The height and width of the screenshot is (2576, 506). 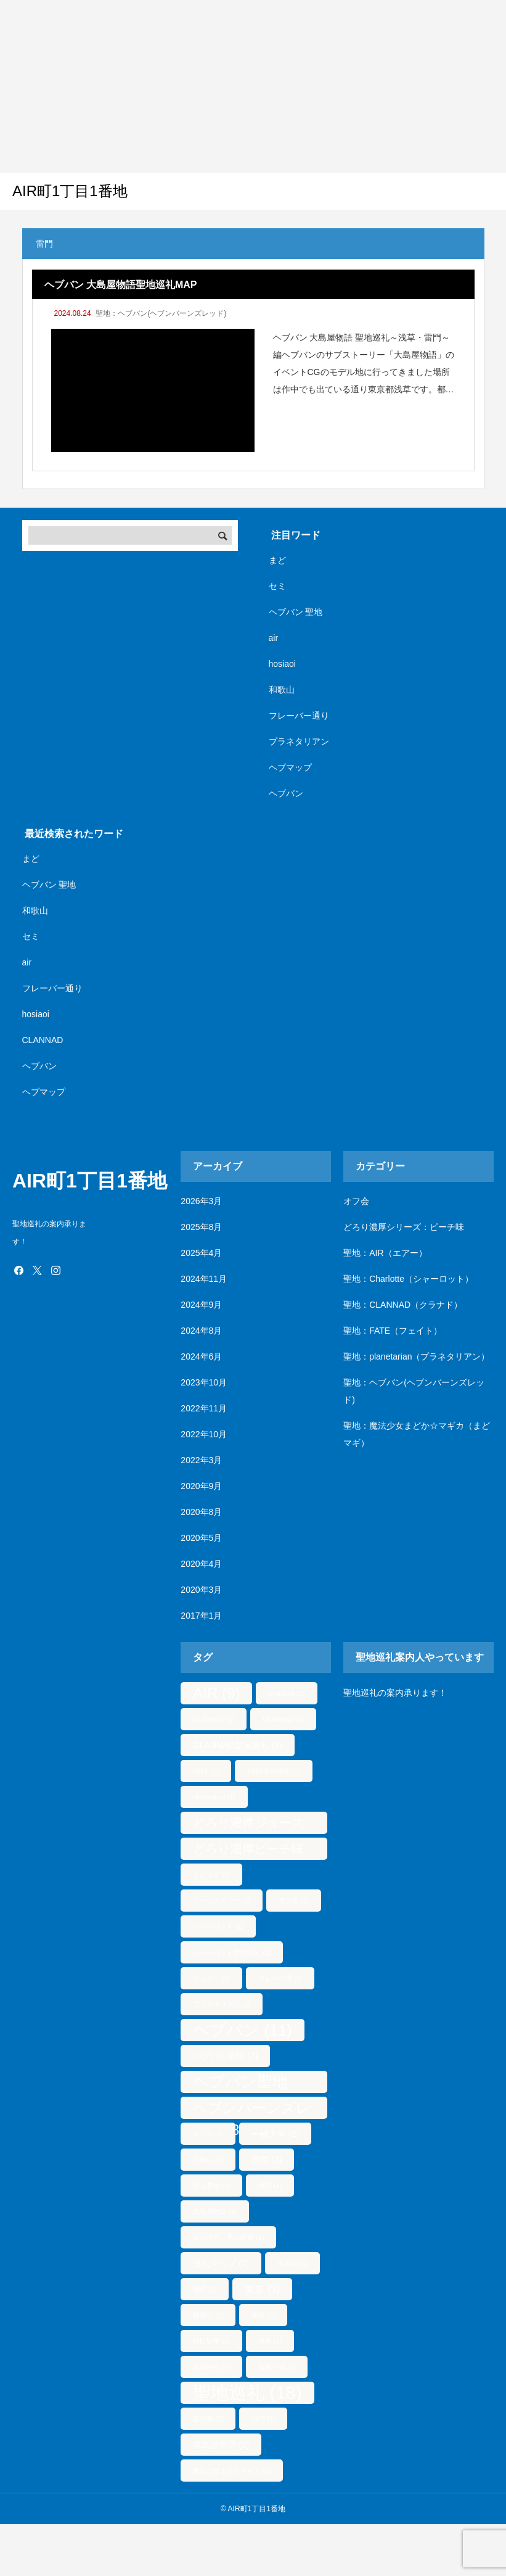 I want to click on 遊行寺 [遊行寺 (1個の項目)], so click(x=208, y=2418).